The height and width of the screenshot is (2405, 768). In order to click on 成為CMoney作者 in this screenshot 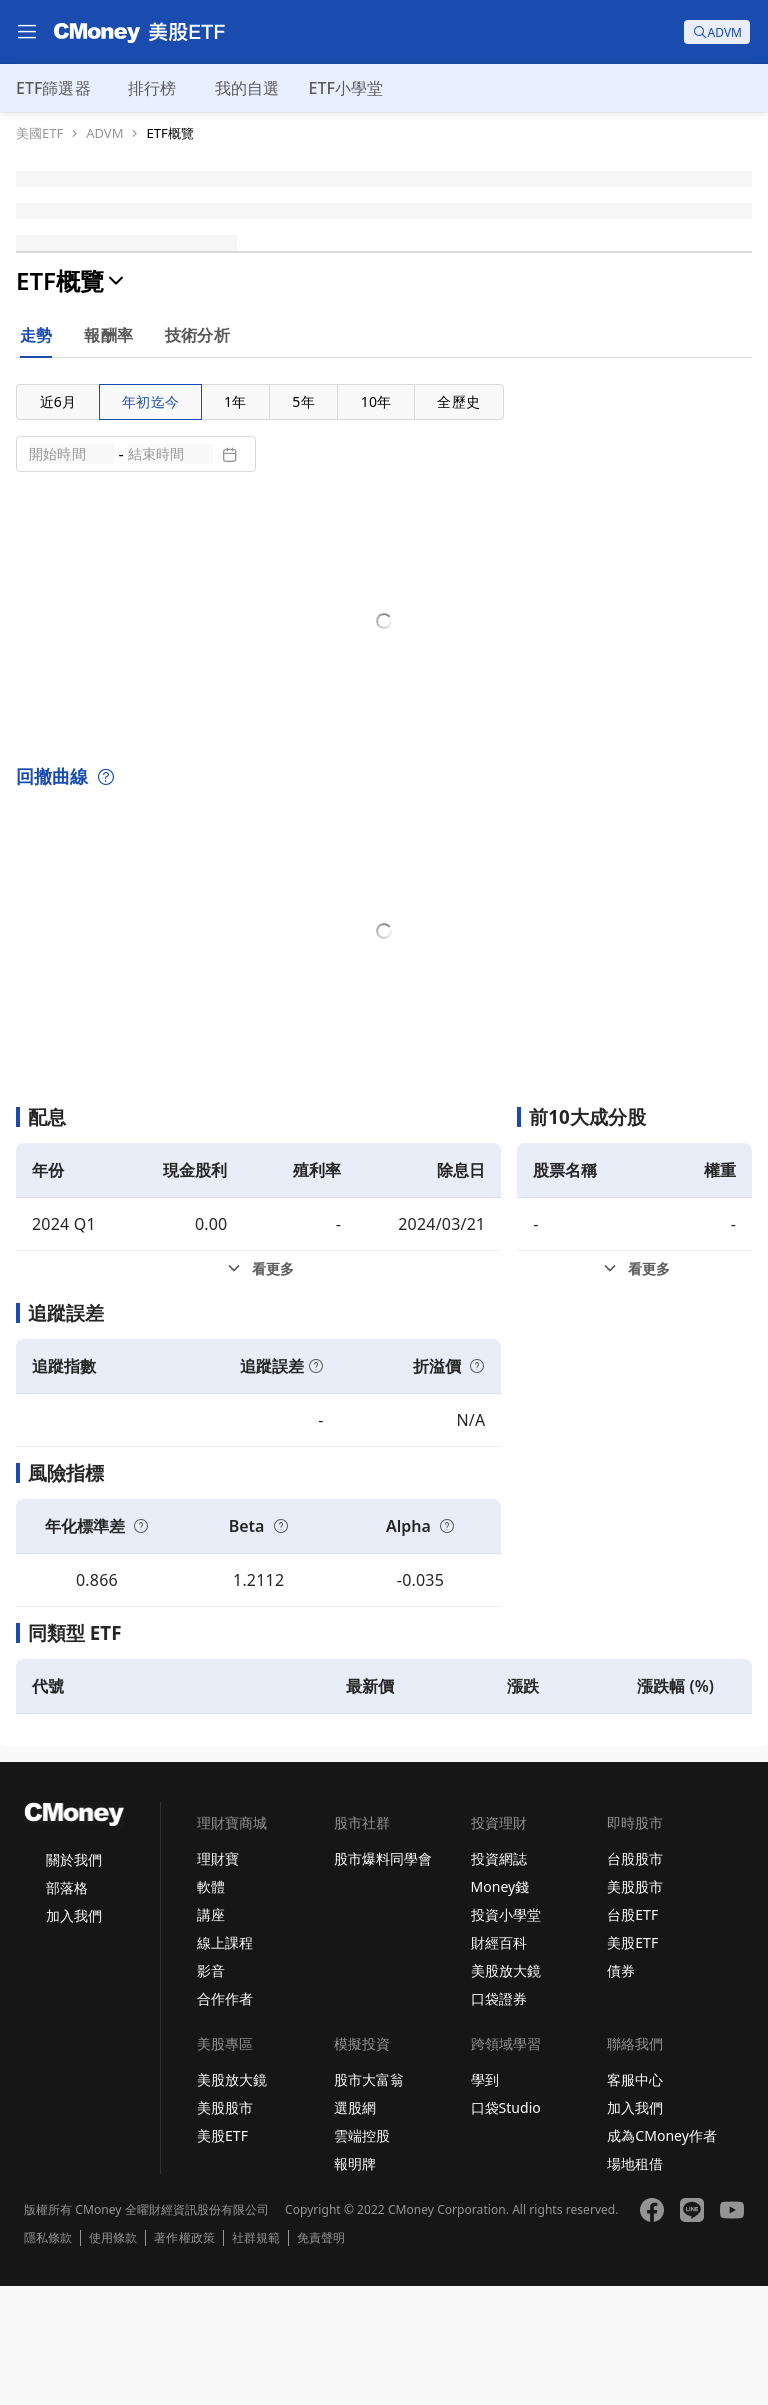, I will do `click(662, 2254)`.